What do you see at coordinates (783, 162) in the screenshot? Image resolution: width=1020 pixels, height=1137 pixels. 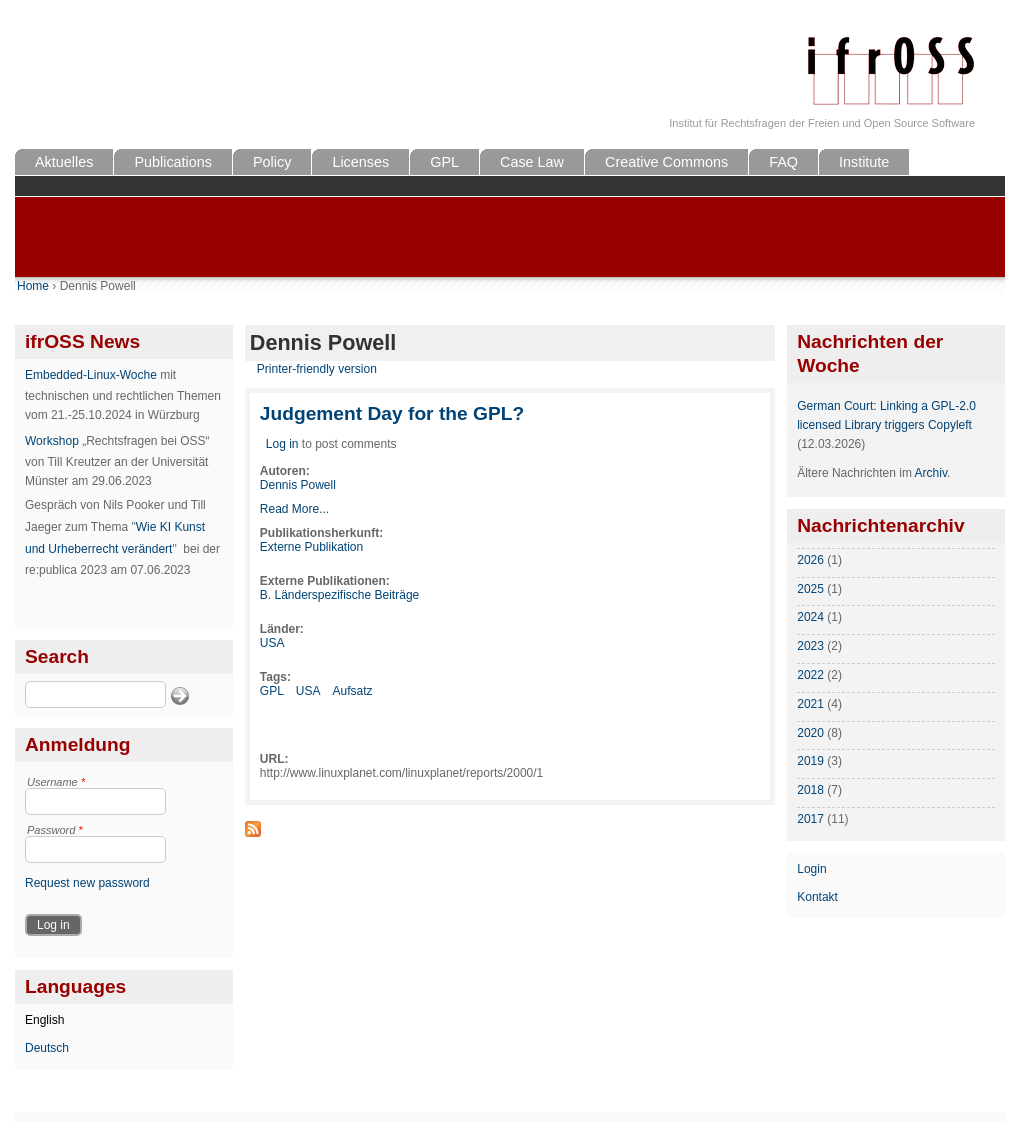 I see `FAQ` at bounding box center [783, 162].